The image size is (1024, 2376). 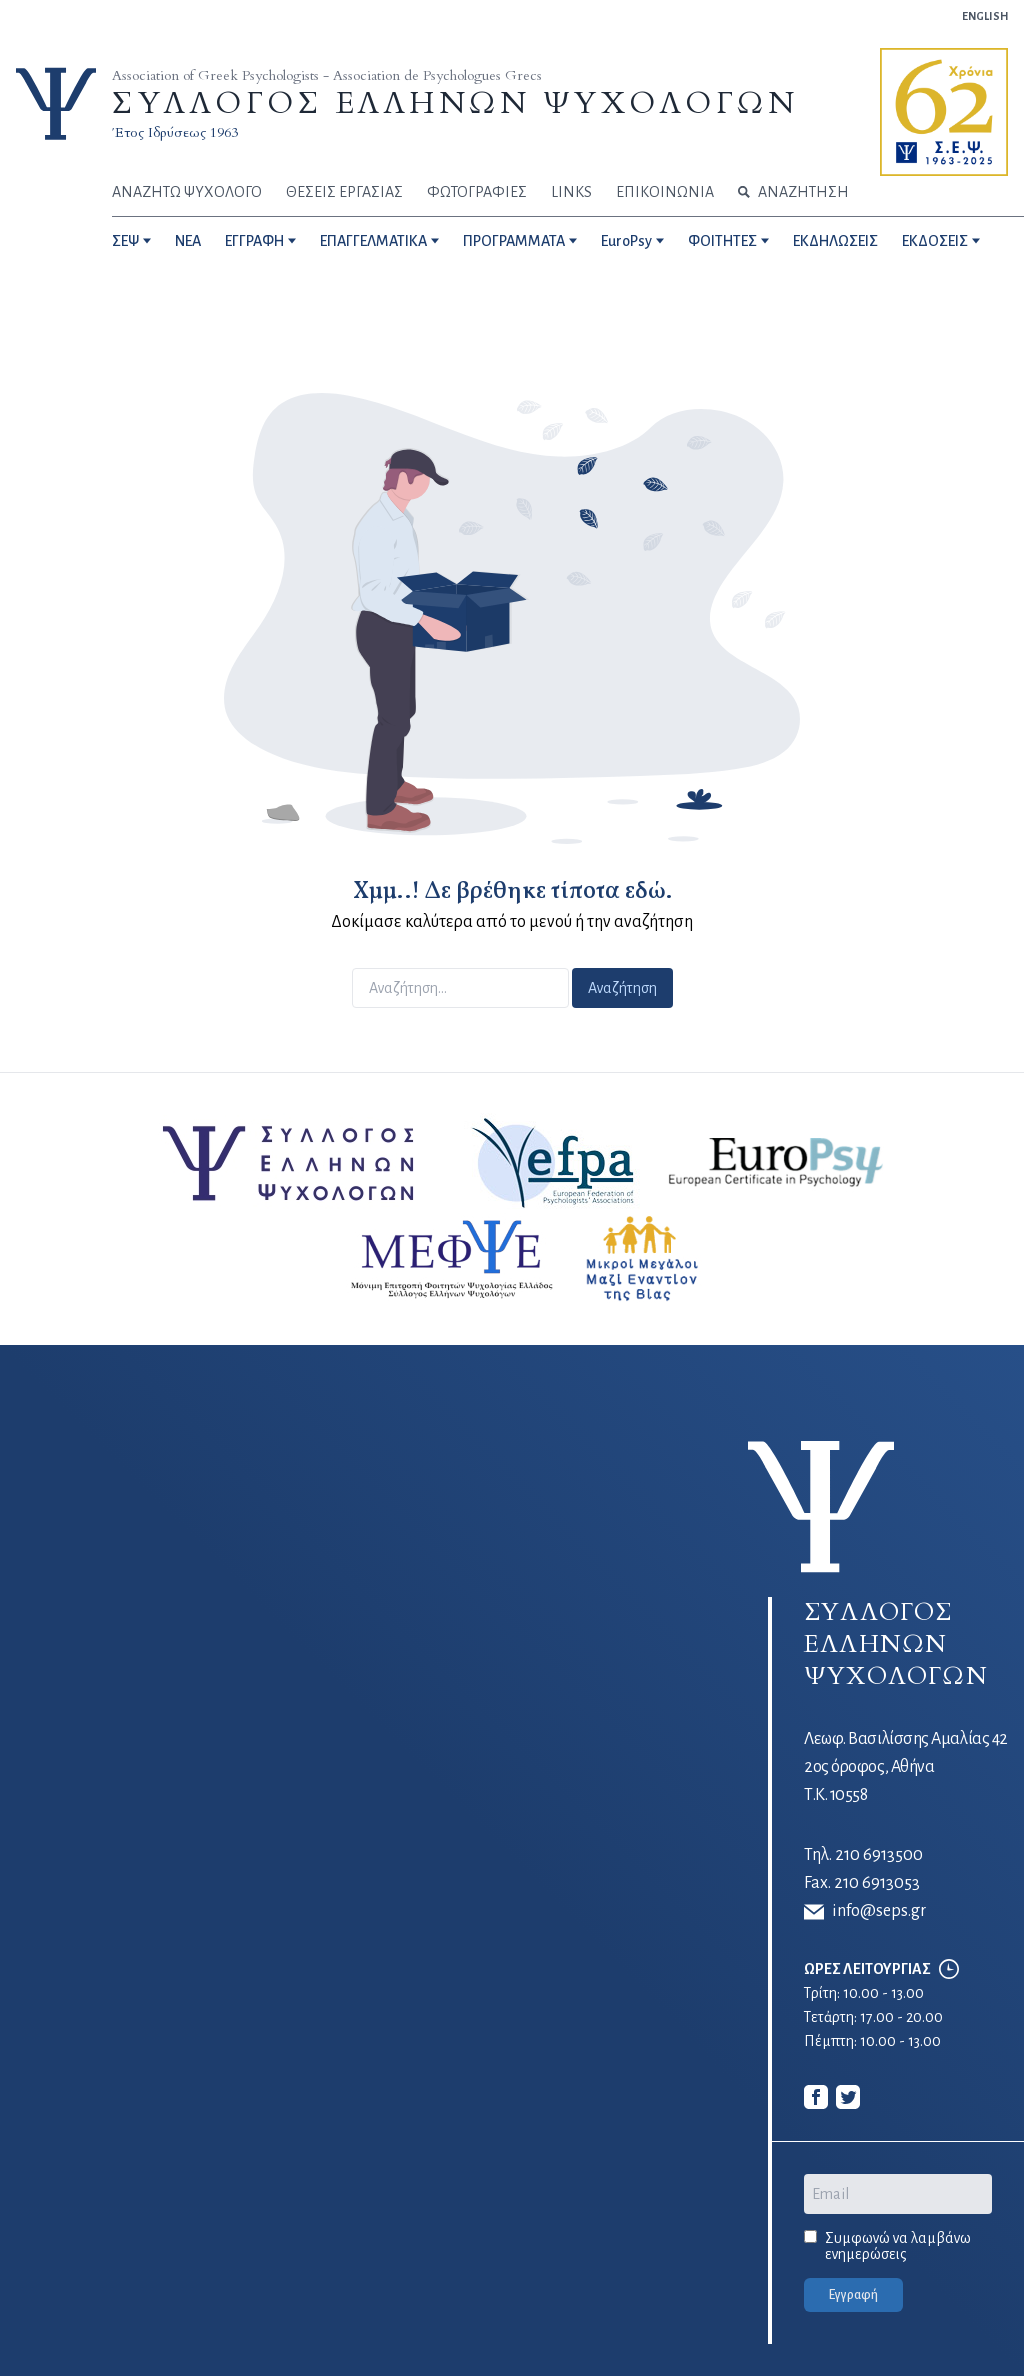 I want to click on ΣΥΛΛΟΓΟΣ ΕΛΛΗΝΩΝ ΨΥΧΟΛΟΓΩΝ, so click(x=455, y=103).